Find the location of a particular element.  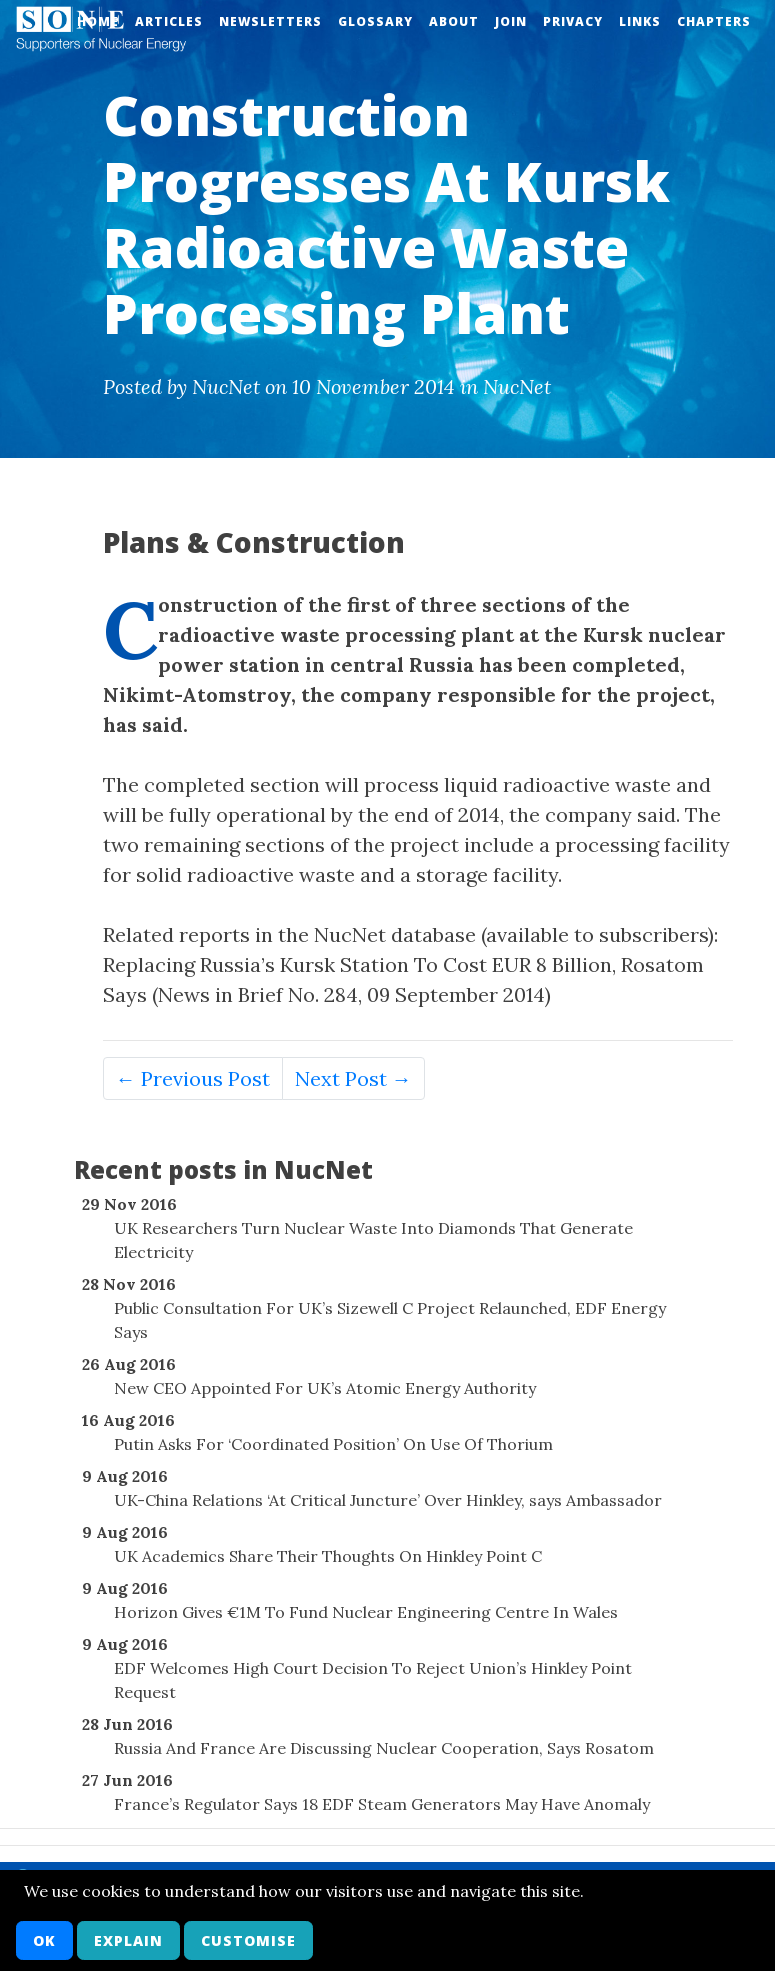

Home is located at coordinates (98, 21).